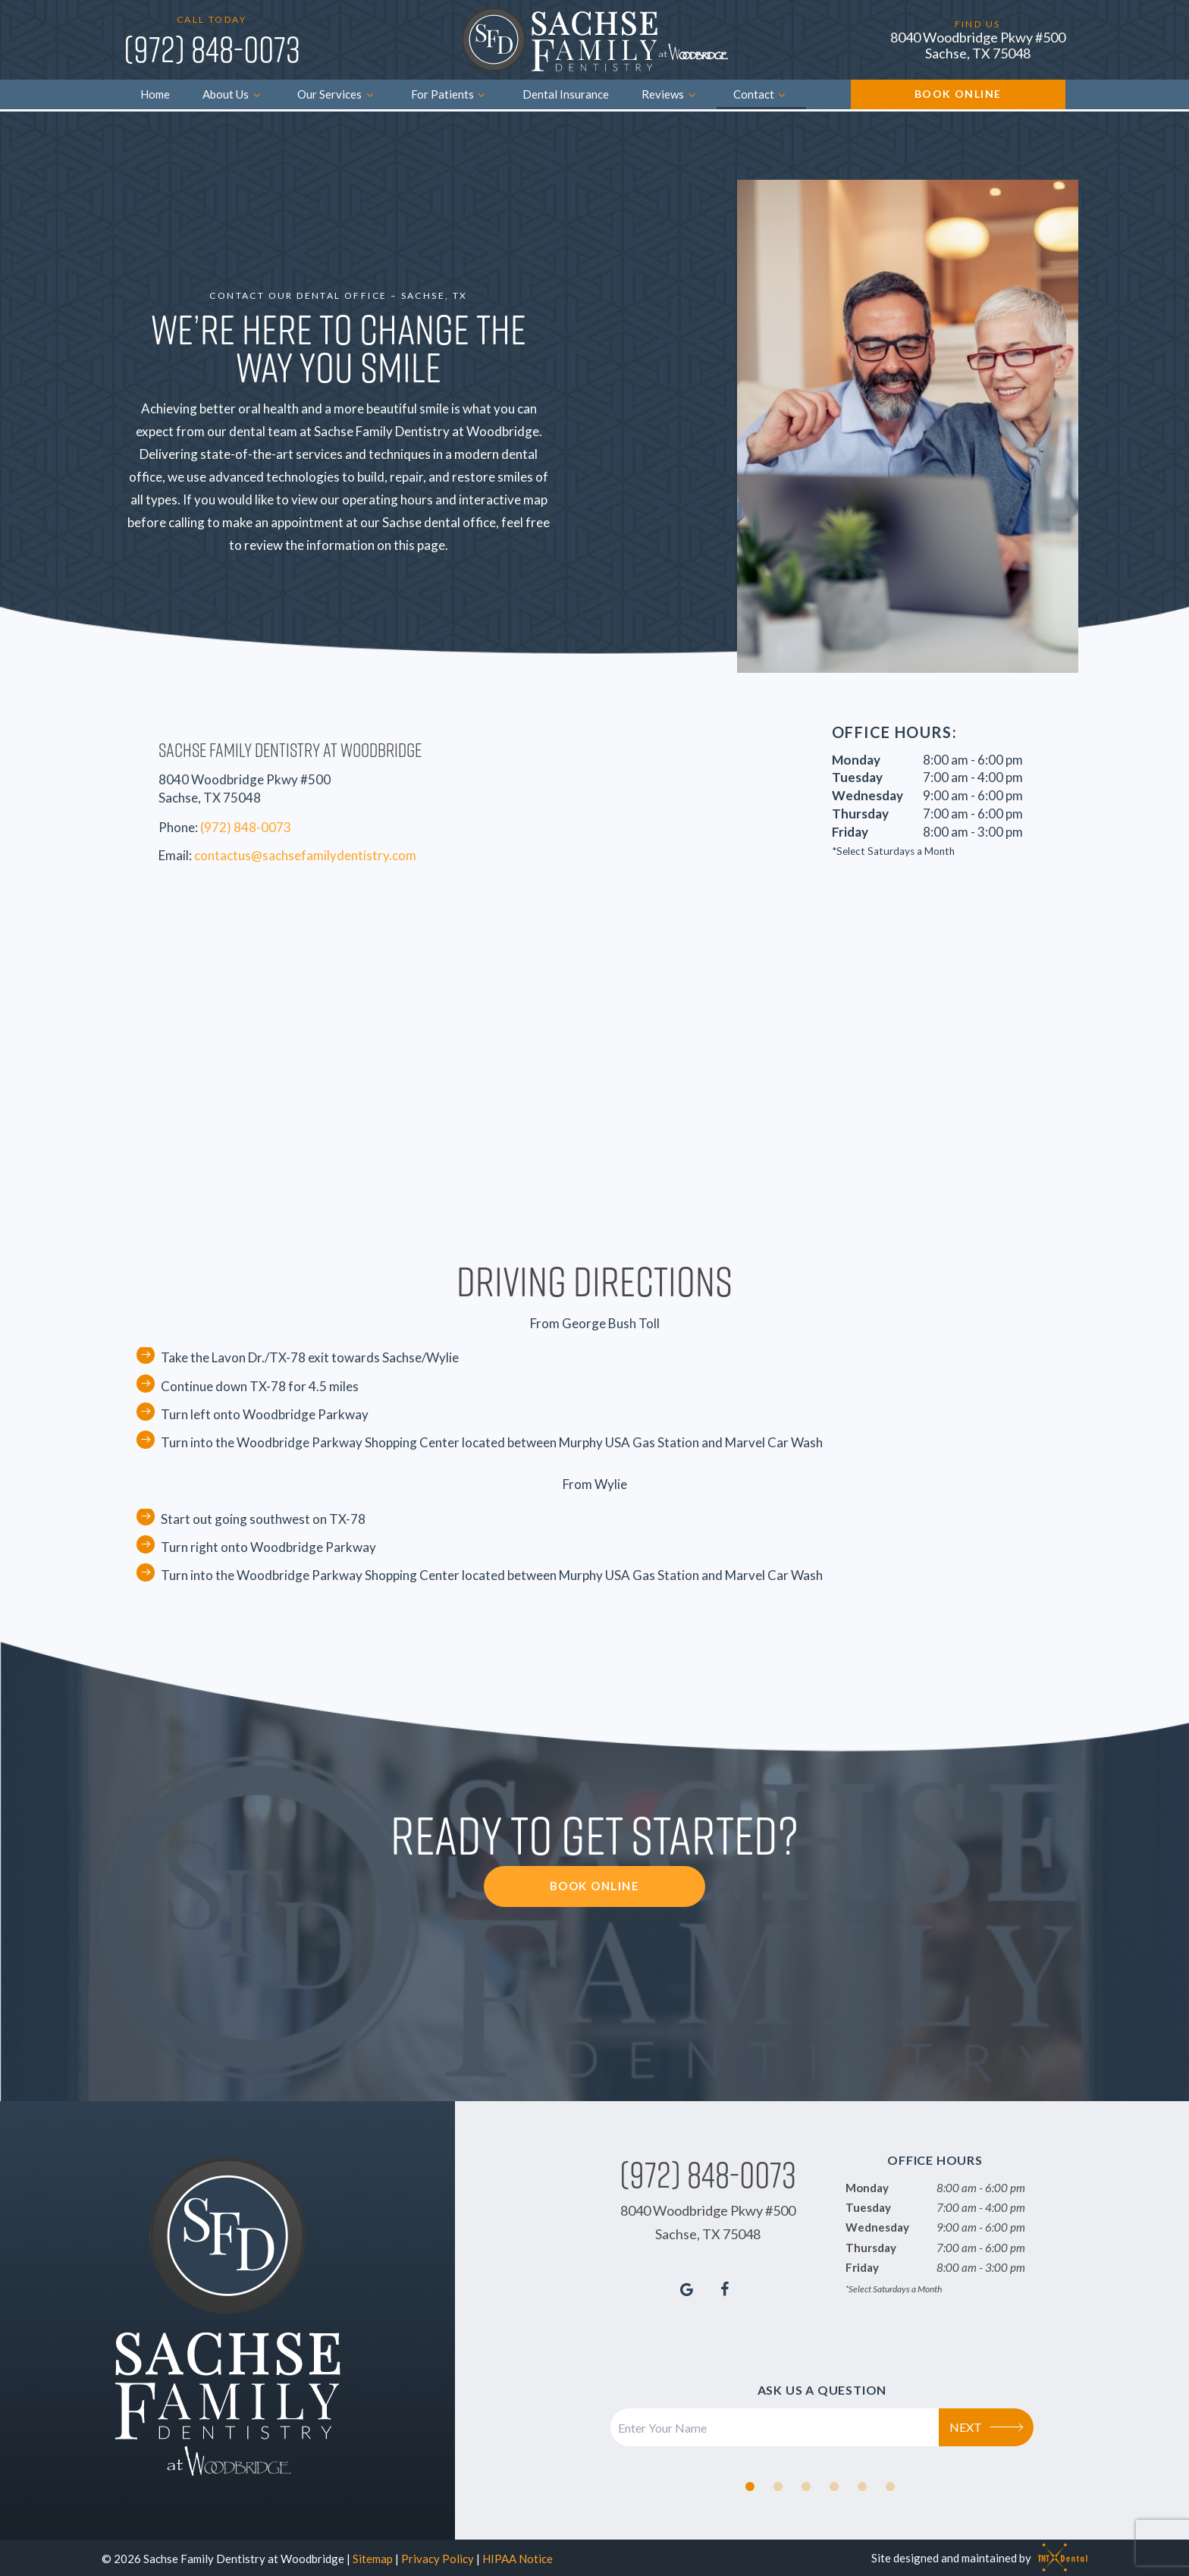 This screenshot has width=1189, height=2576. What do you see at coordinates (565, 94) in the screenshot?
I see `Dental Insurance` at bounding box center [565, 94].